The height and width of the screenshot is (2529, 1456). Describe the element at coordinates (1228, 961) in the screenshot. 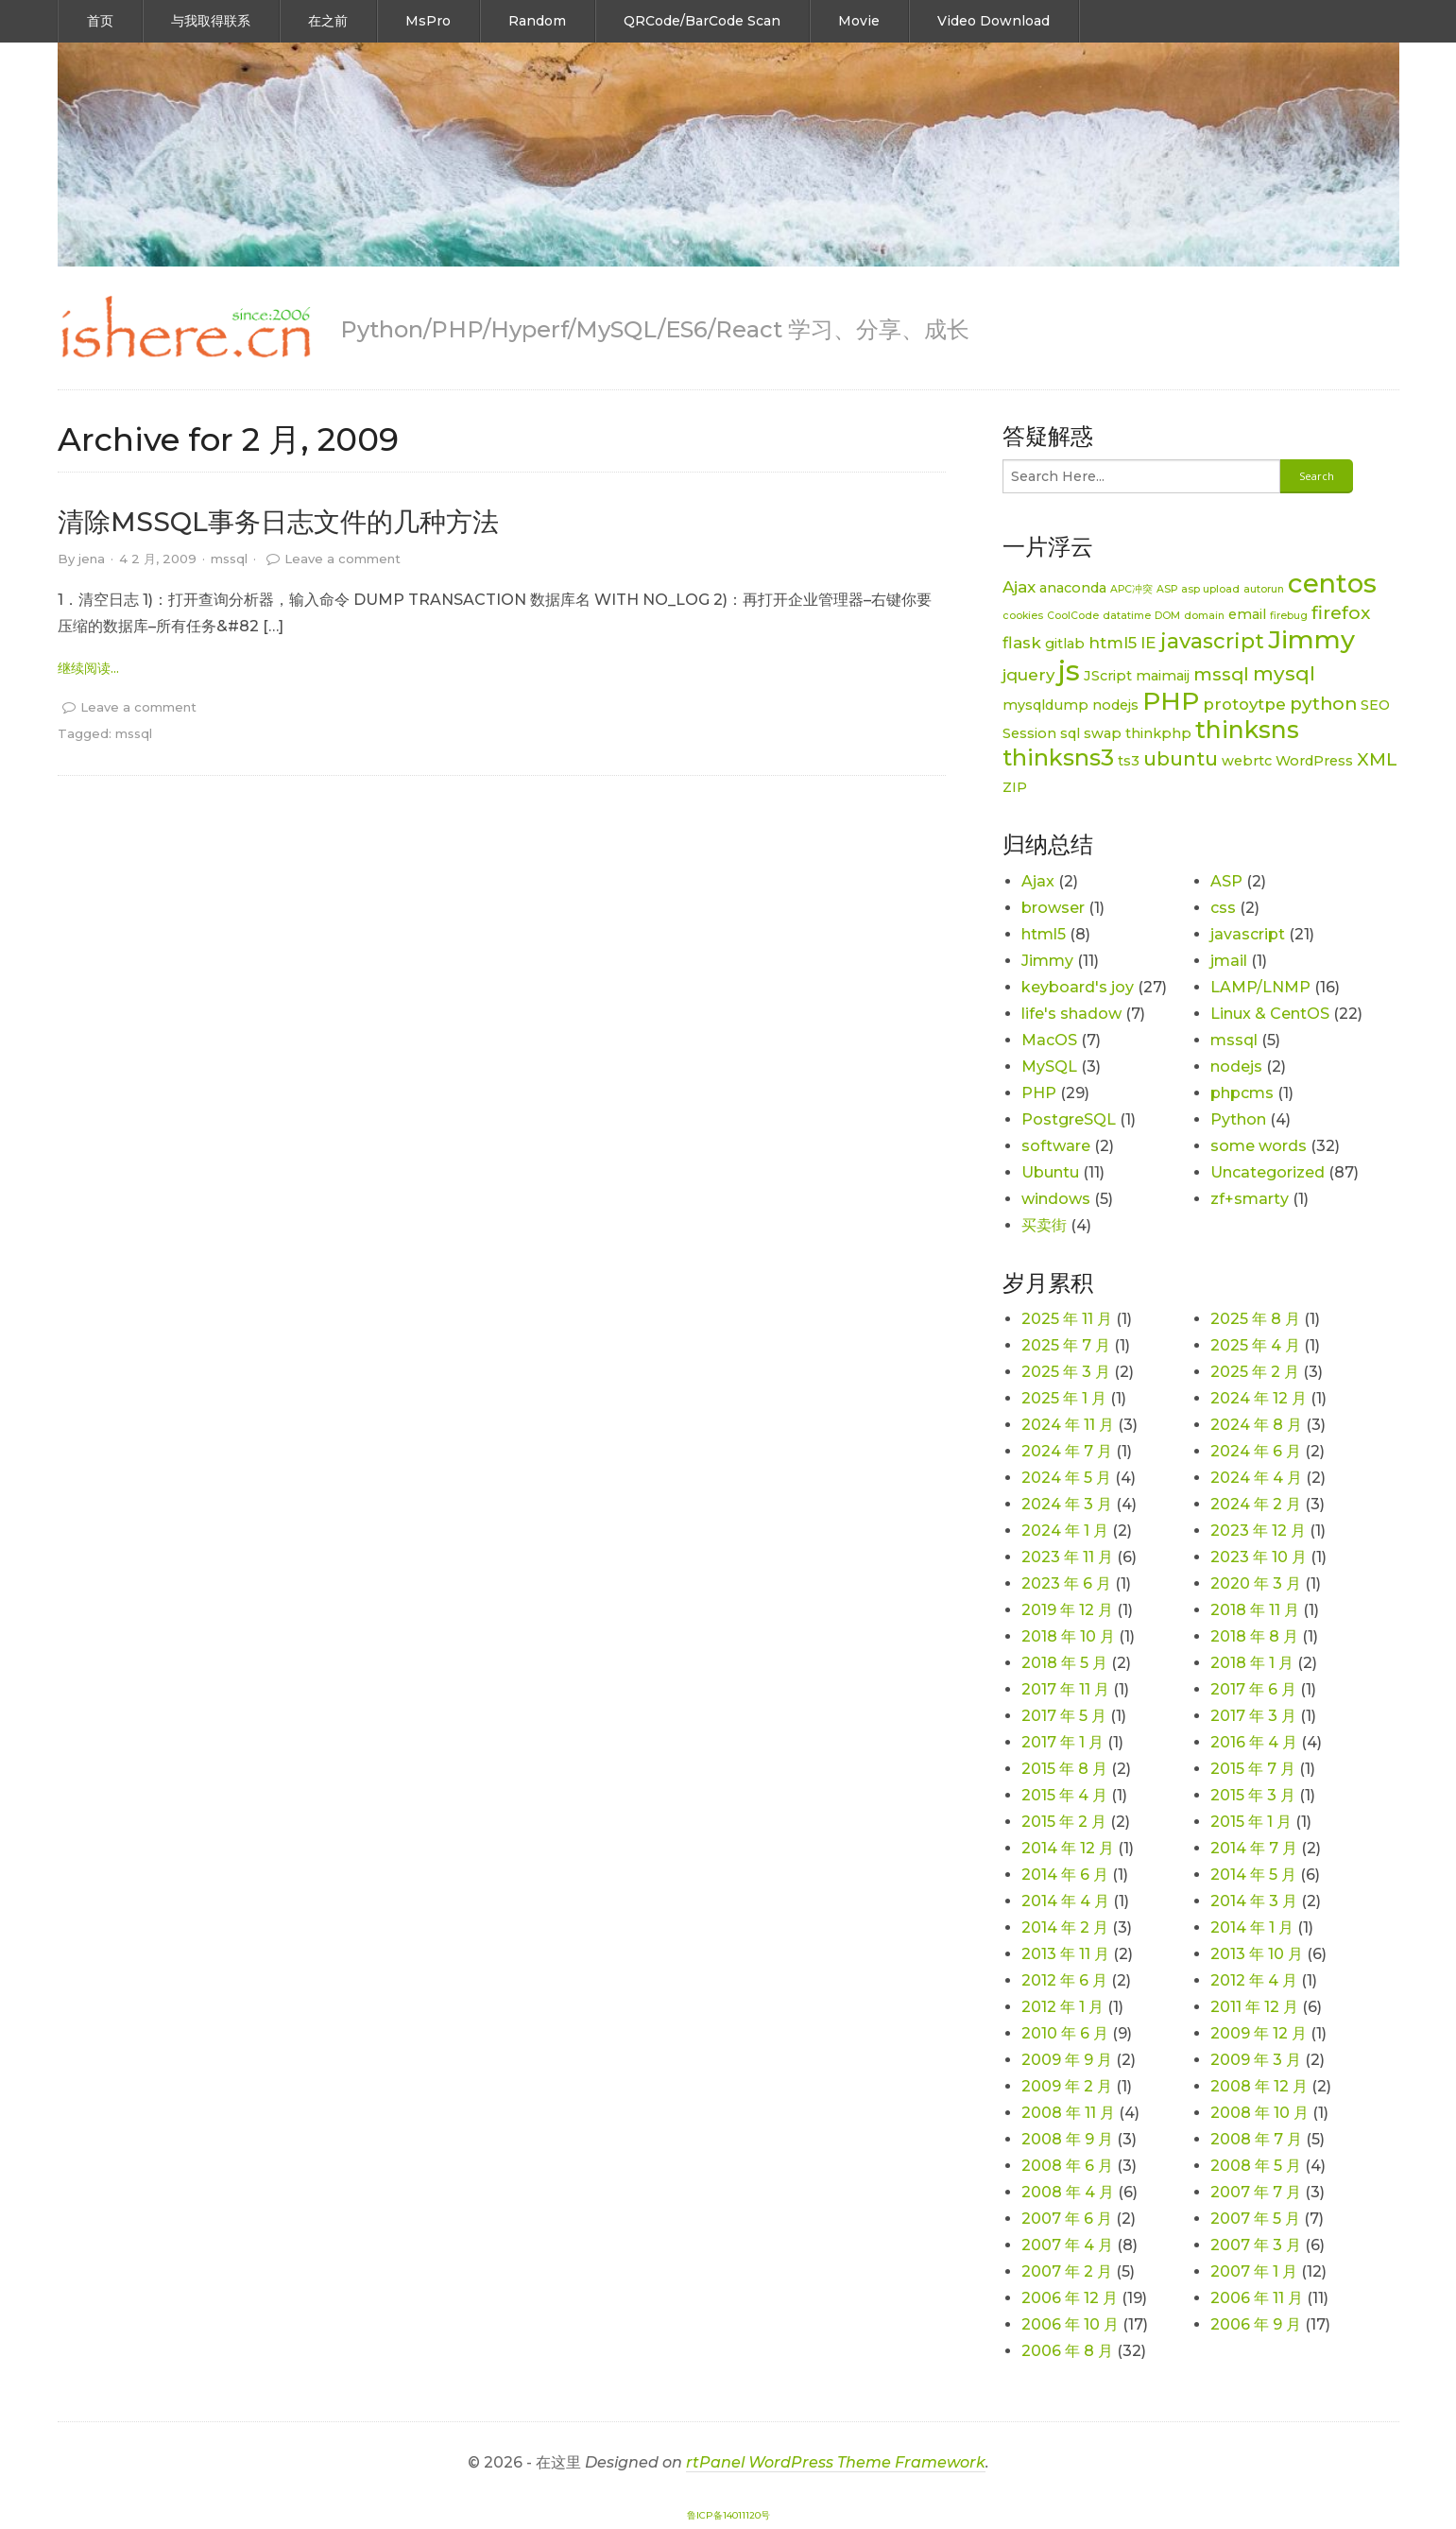

I see `jmail` at that location.